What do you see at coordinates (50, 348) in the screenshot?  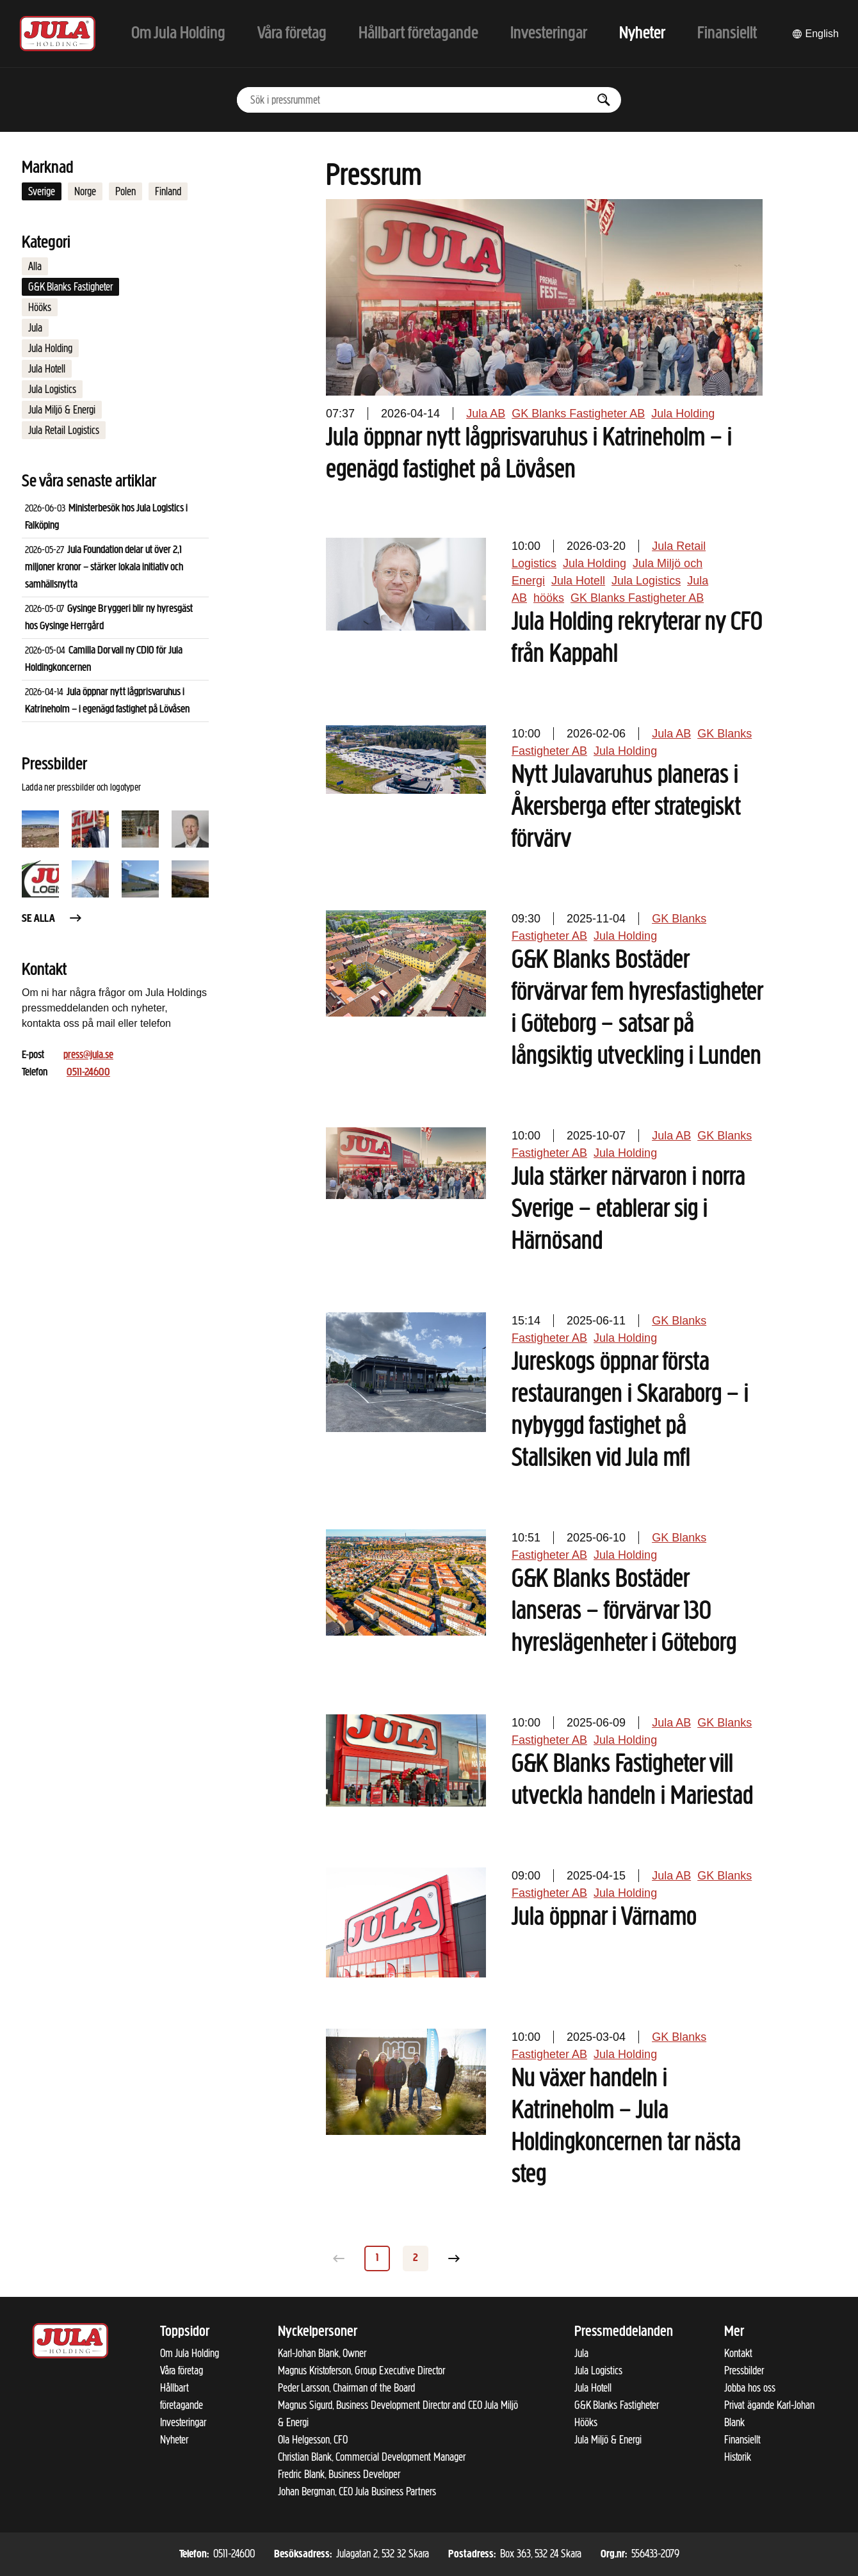 I see `Jula Holding` at bounding box center [50, 348].